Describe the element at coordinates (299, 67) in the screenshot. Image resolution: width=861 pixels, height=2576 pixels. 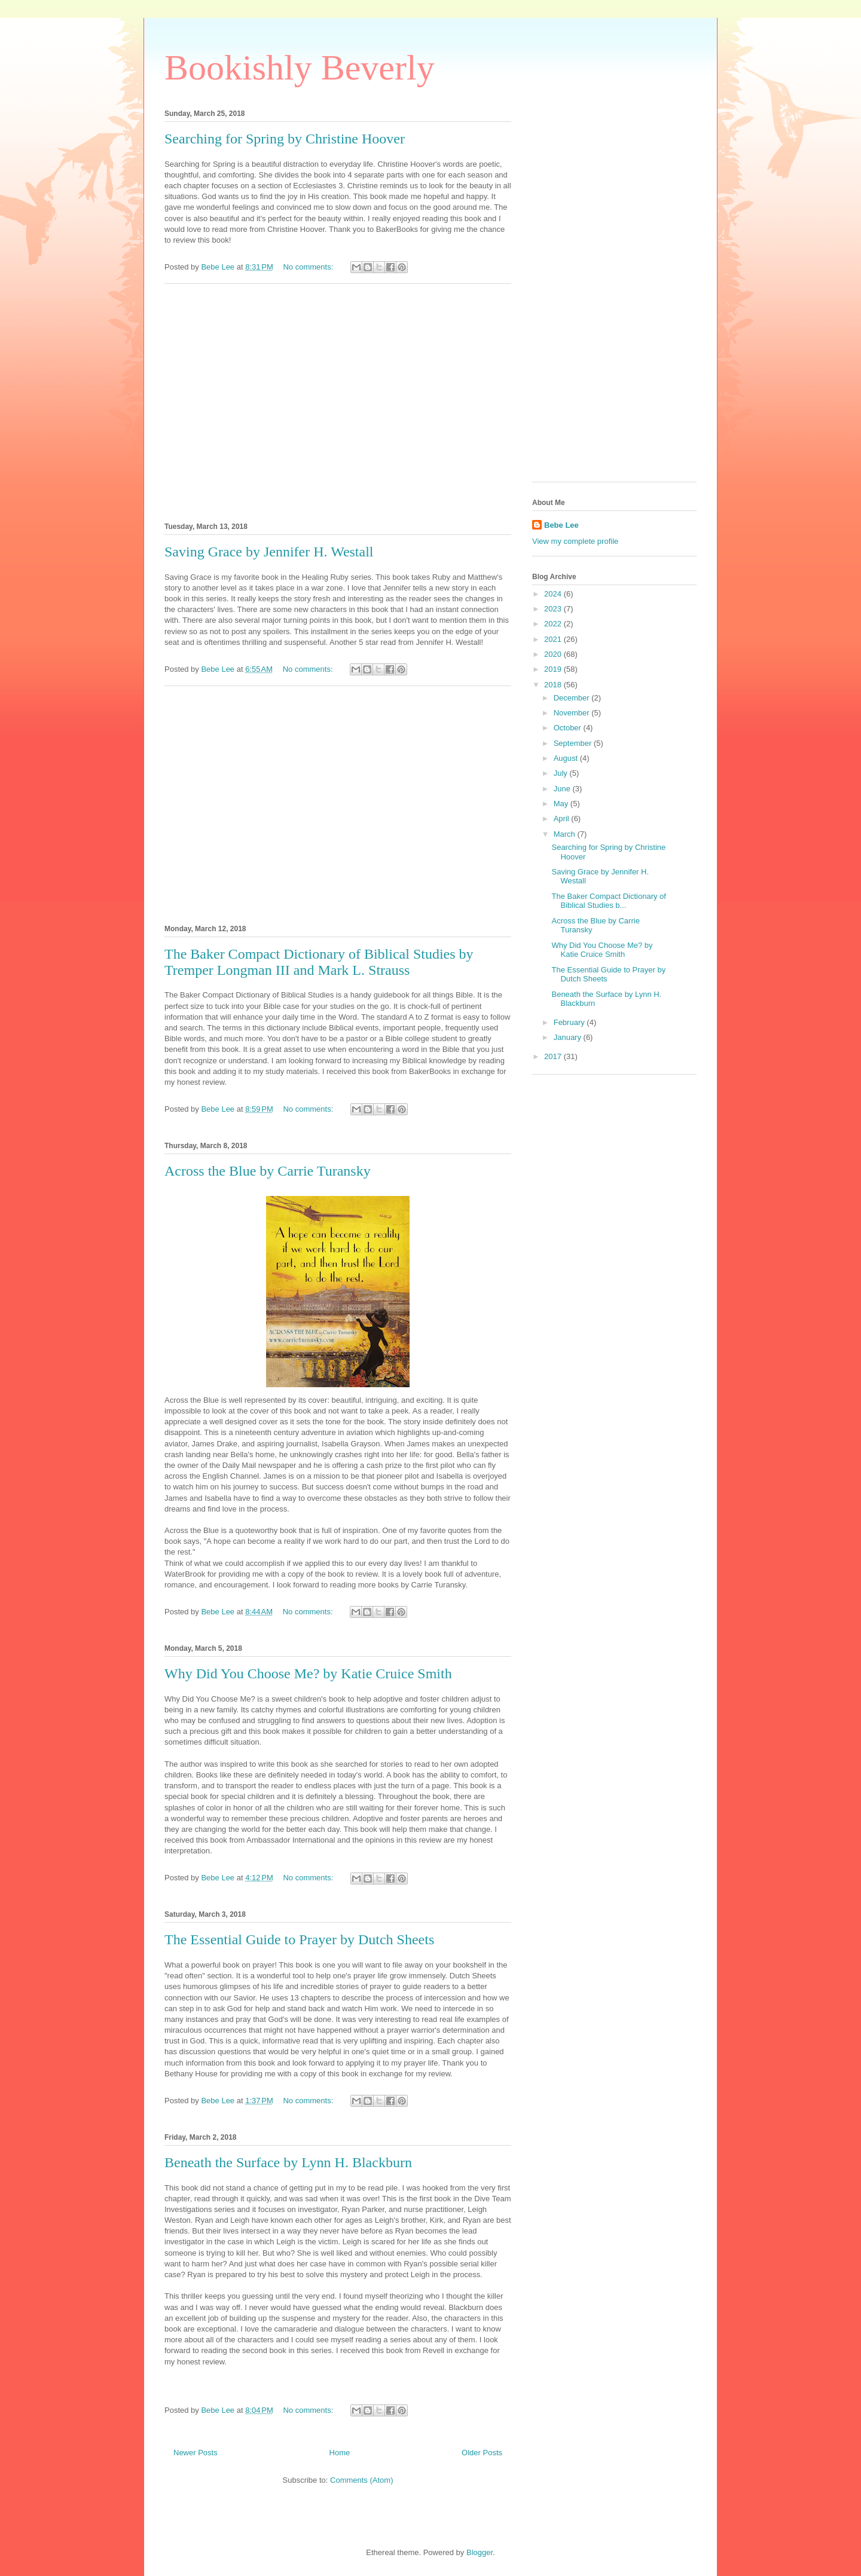
I see `Bookishly Beverly` at that location.